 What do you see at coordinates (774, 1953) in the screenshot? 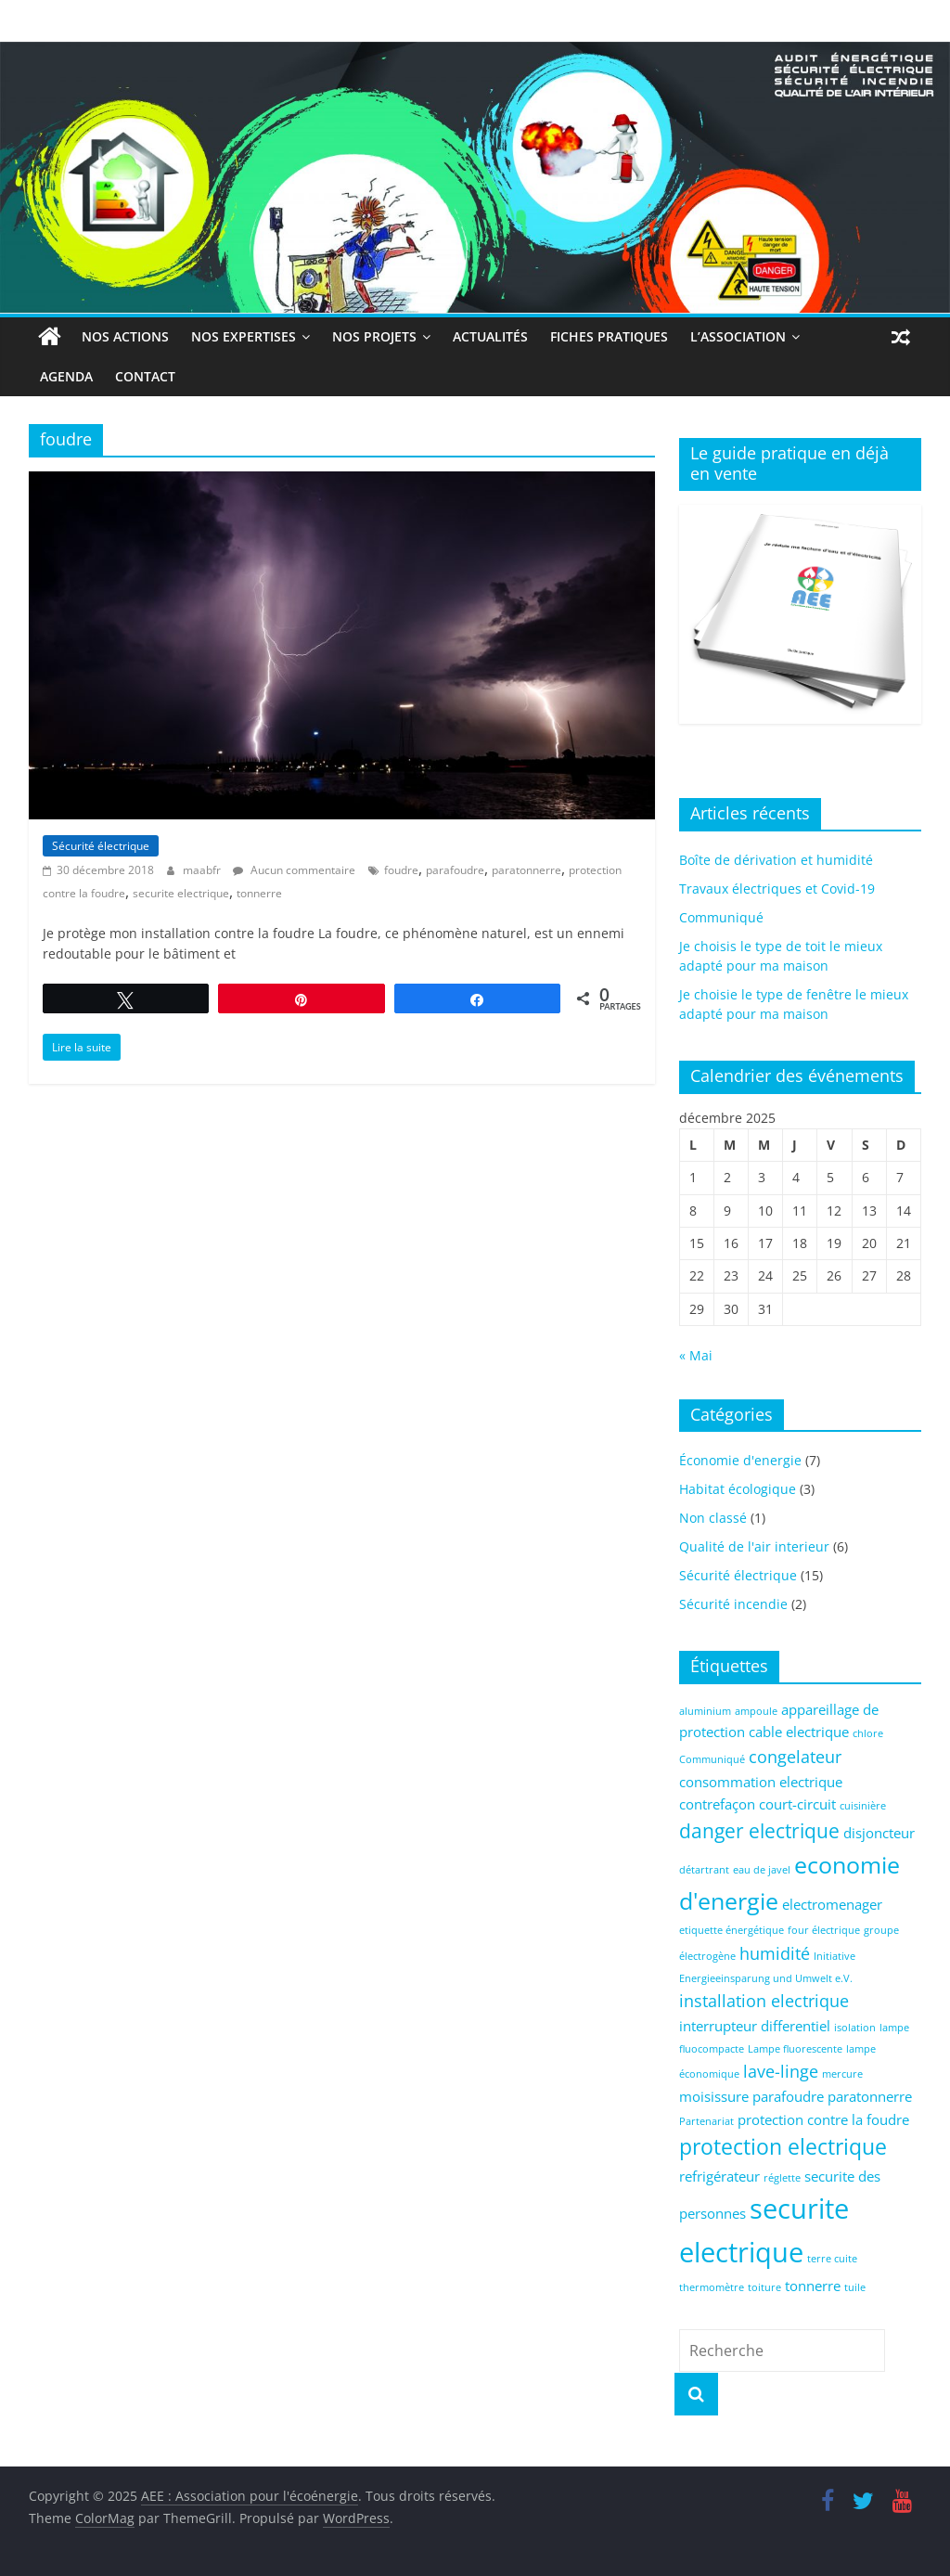
I see `humidité [humidité (3 éléments)]` at bounding box center [774, 1953].